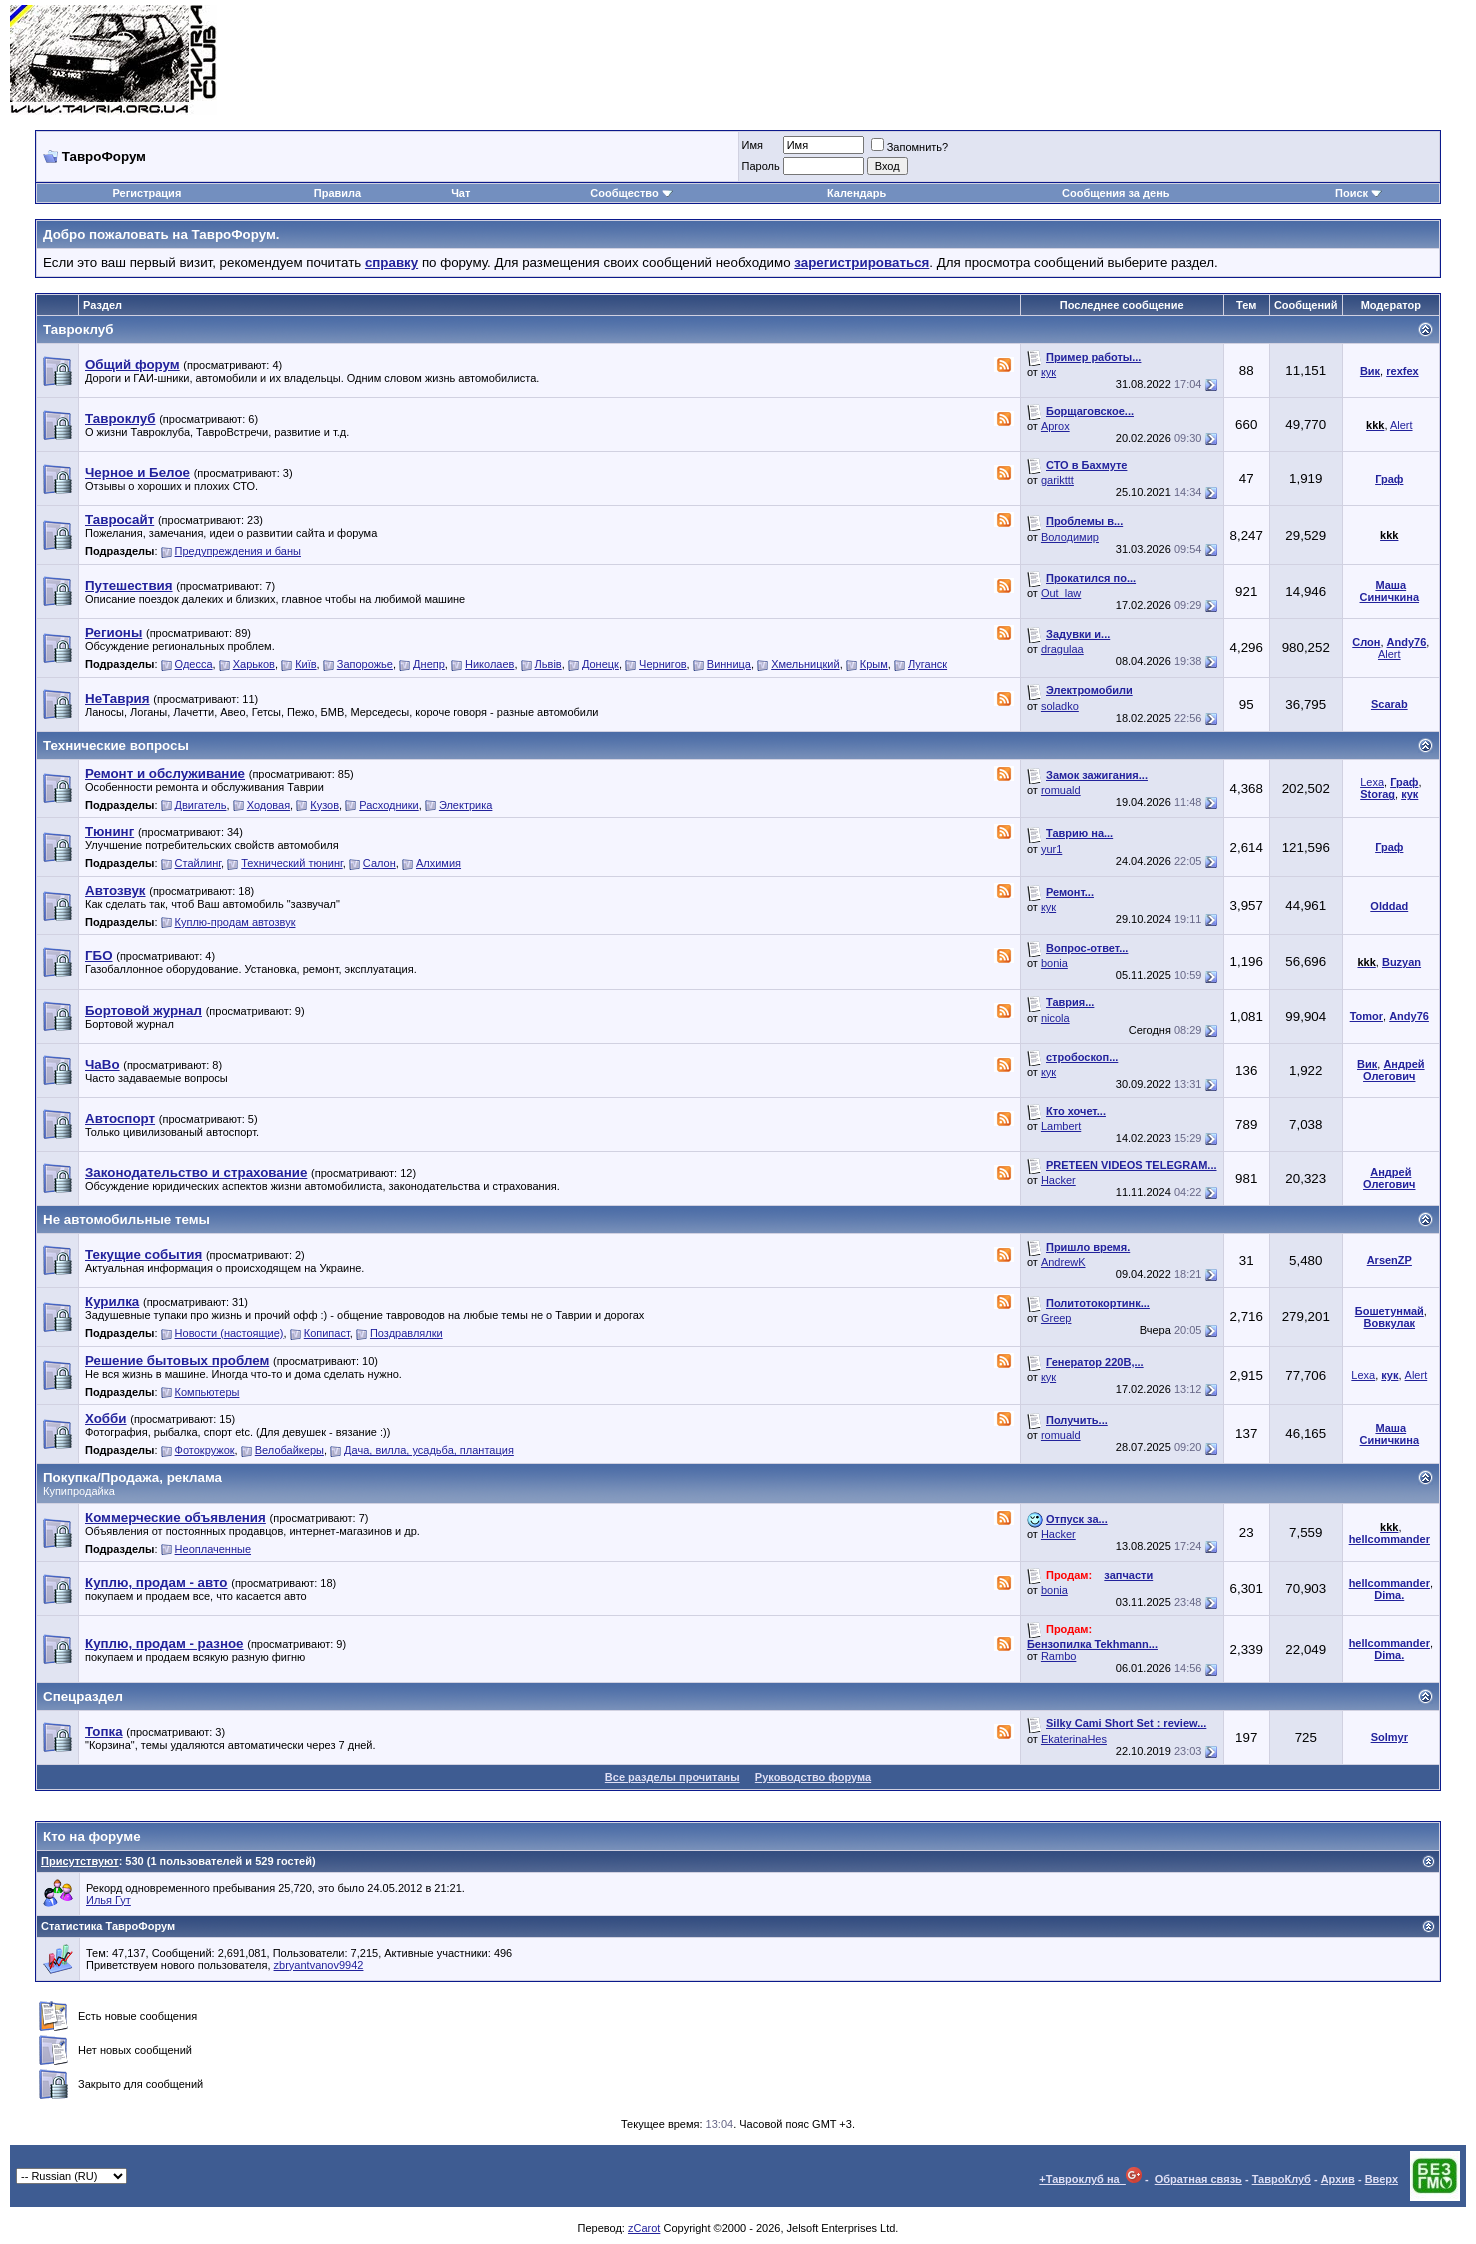 Image resolution: width=1476 pixels, height=2244 pixels. I want to click on Київ, so click(305, 664).